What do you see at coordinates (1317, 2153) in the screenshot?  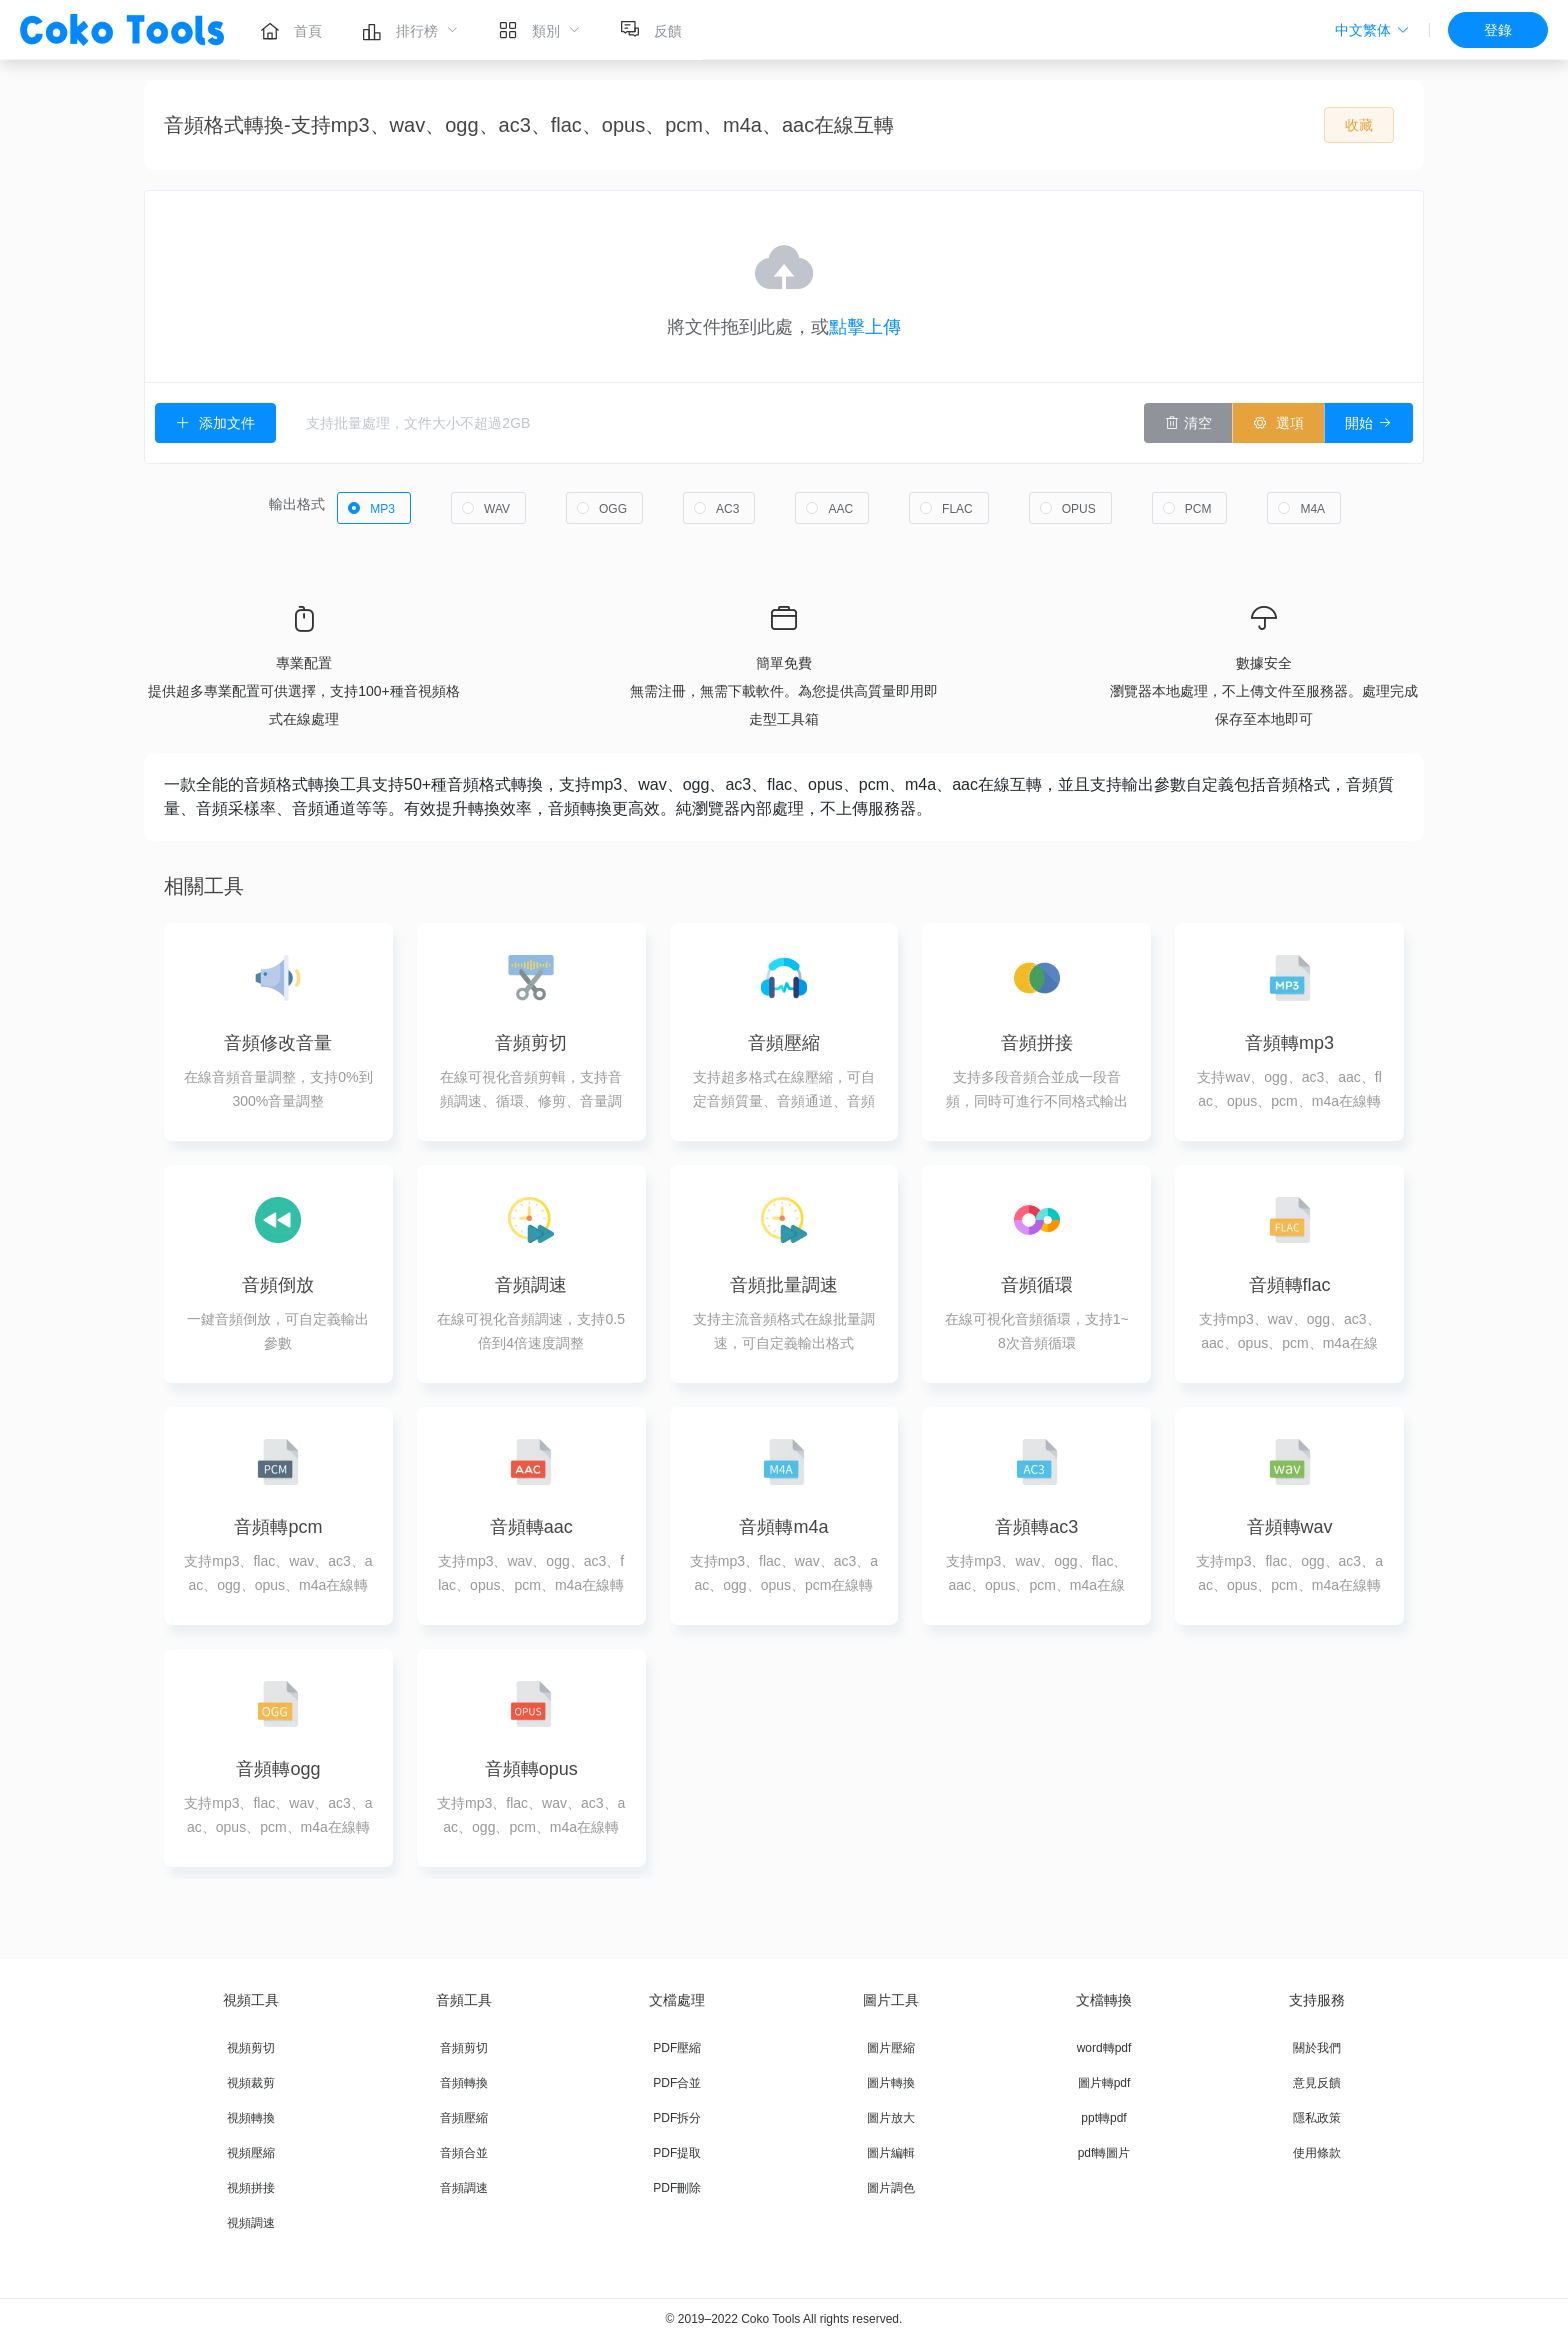 I see `使用條款` at bounding box center [1317, 2153].